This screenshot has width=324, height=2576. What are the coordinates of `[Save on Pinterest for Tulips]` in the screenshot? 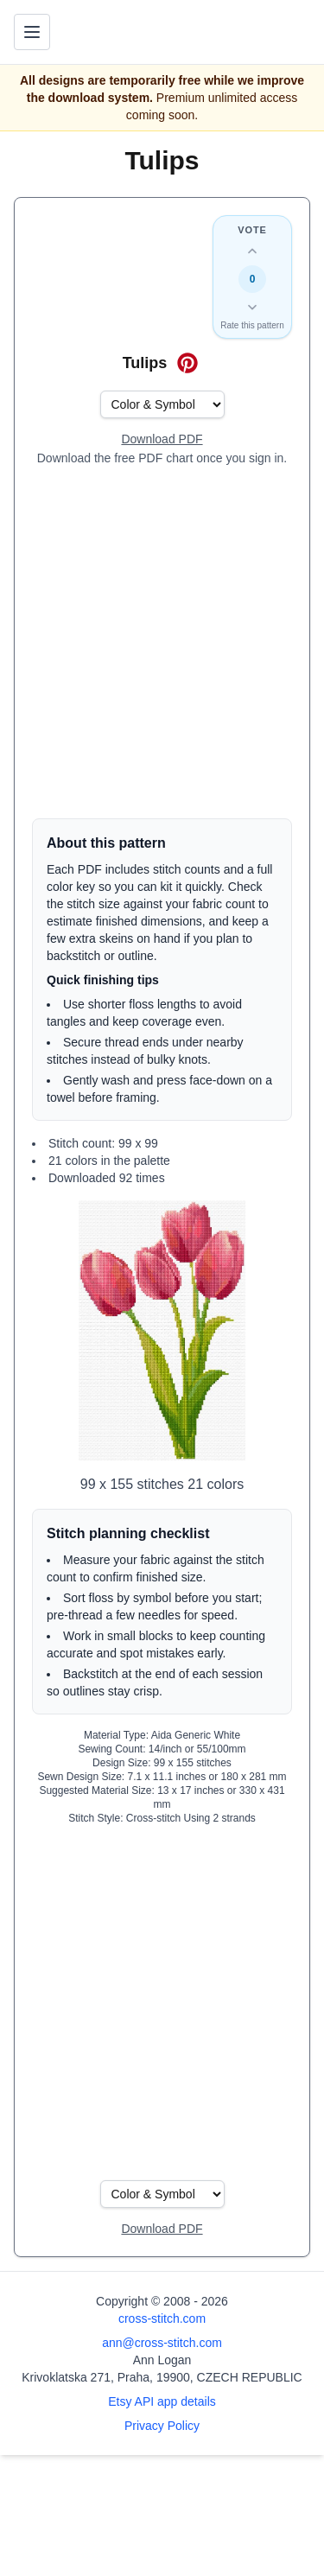 It's located at (187, 363).